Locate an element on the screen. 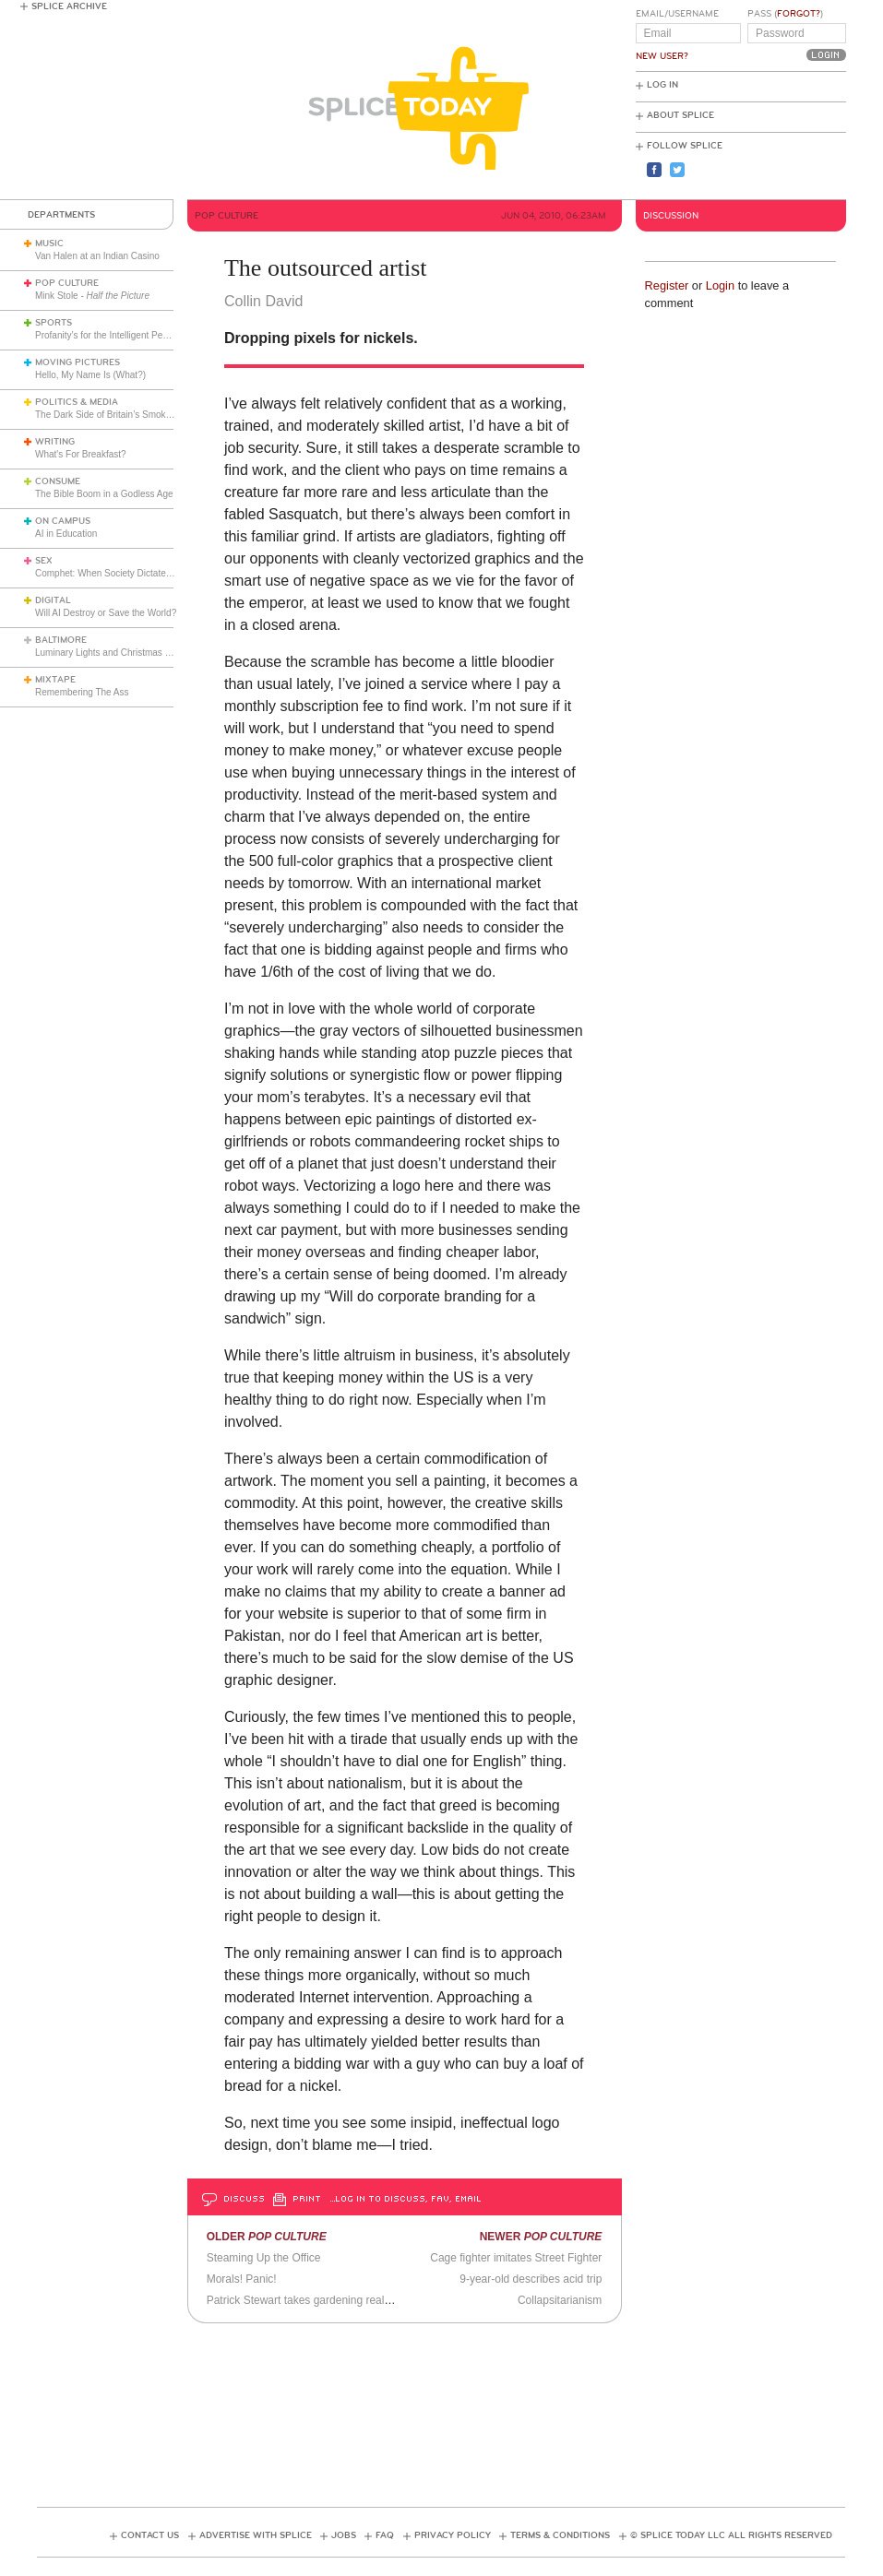 This screenshot has height=2576, width=883. Music is located at coordinates (49, 243).